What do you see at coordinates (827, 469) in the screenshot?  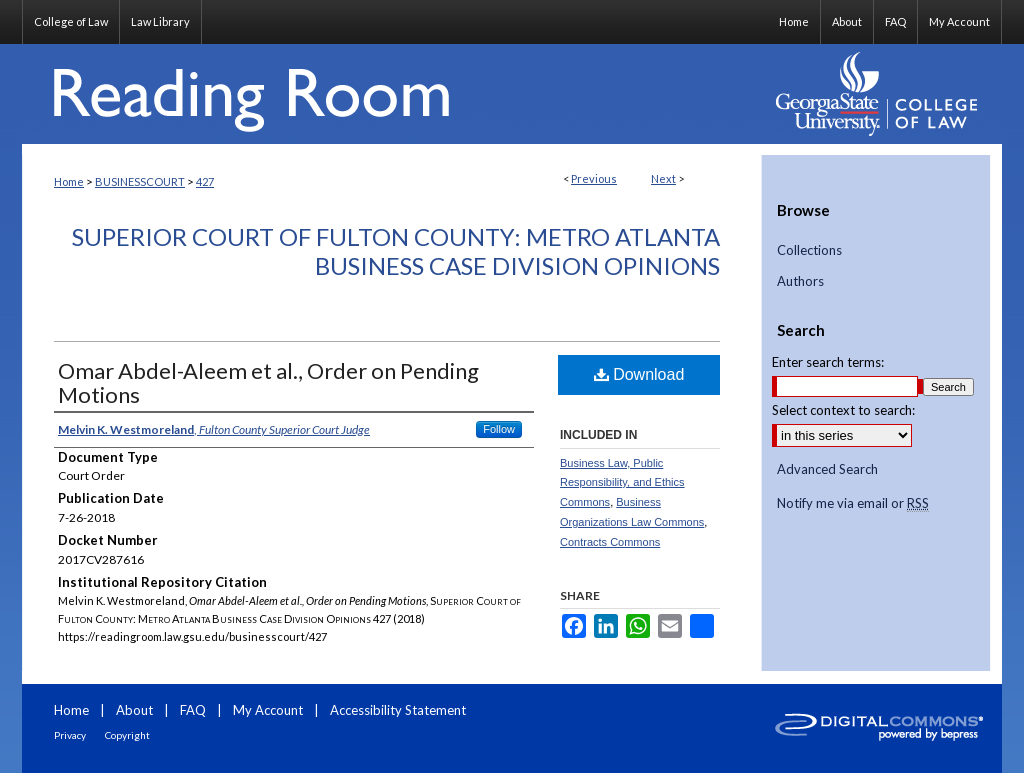 I see `Advanced Search` at bounding box center [827, 469].